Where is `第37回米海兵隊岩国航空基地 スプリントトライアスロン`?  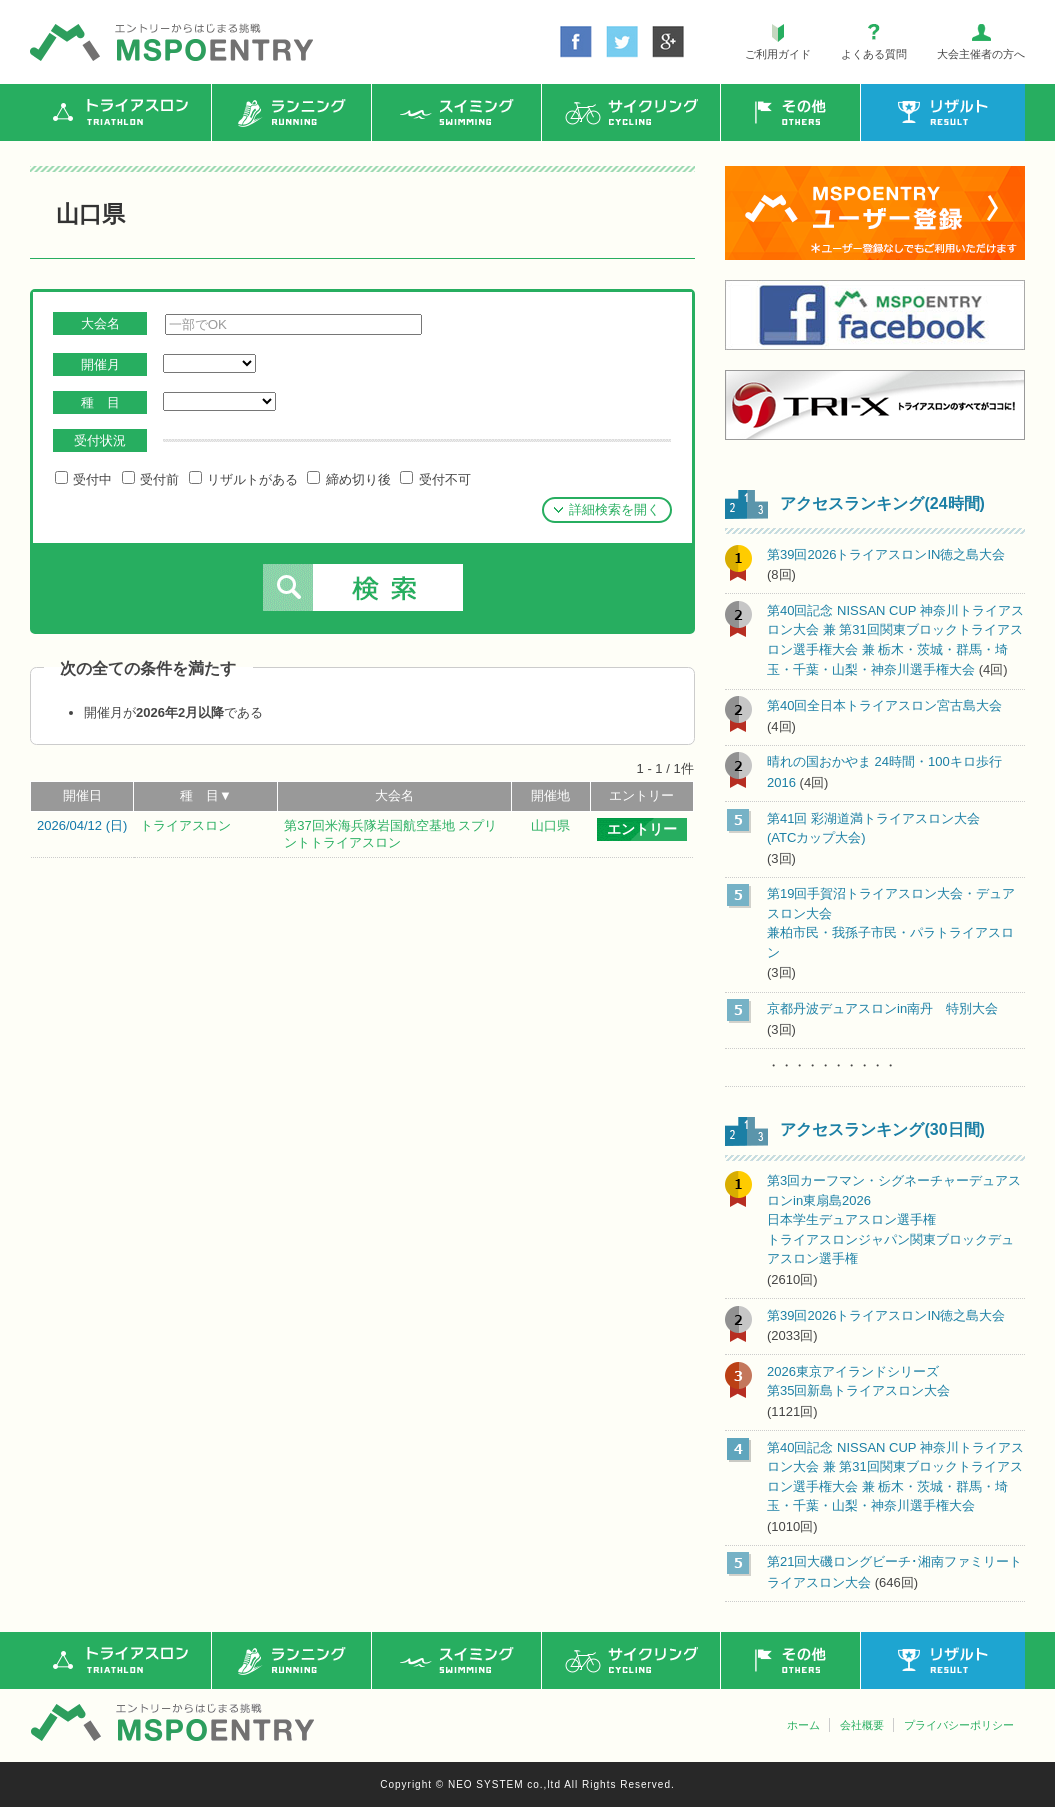
第37回米海兵隊岩国航空基地 スプリントトライアスロン is located at coordinates (390, 833).